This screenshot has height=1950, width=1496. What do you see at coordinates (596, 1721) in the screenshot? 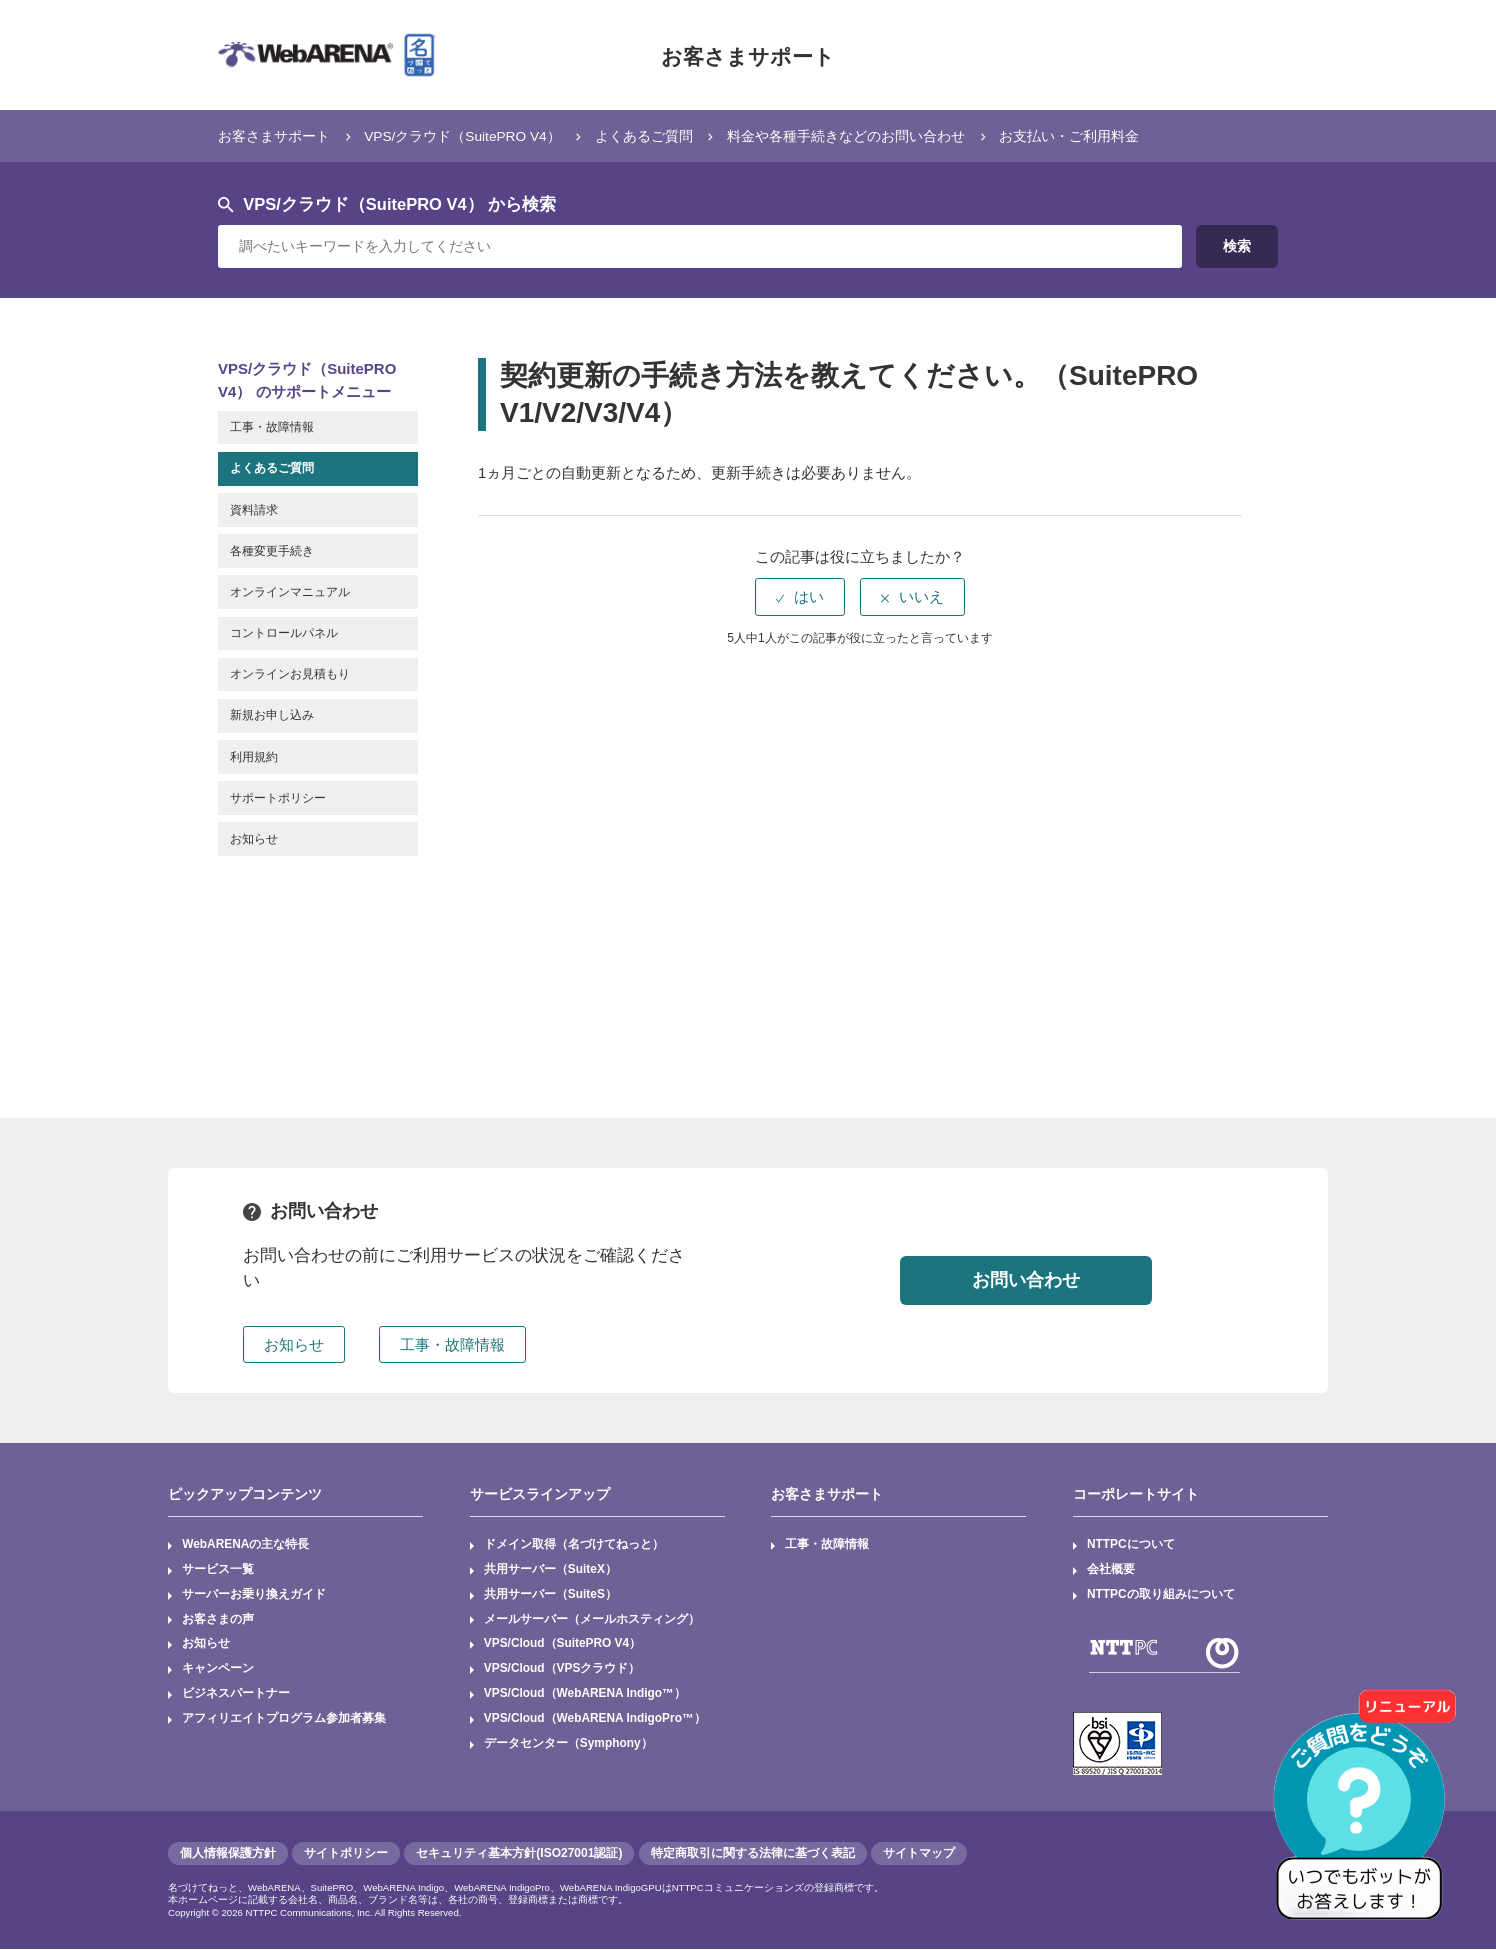
I see `VPS/Cloud（WebARENA IndigoPro™）` at bounding box center [596, 1721].